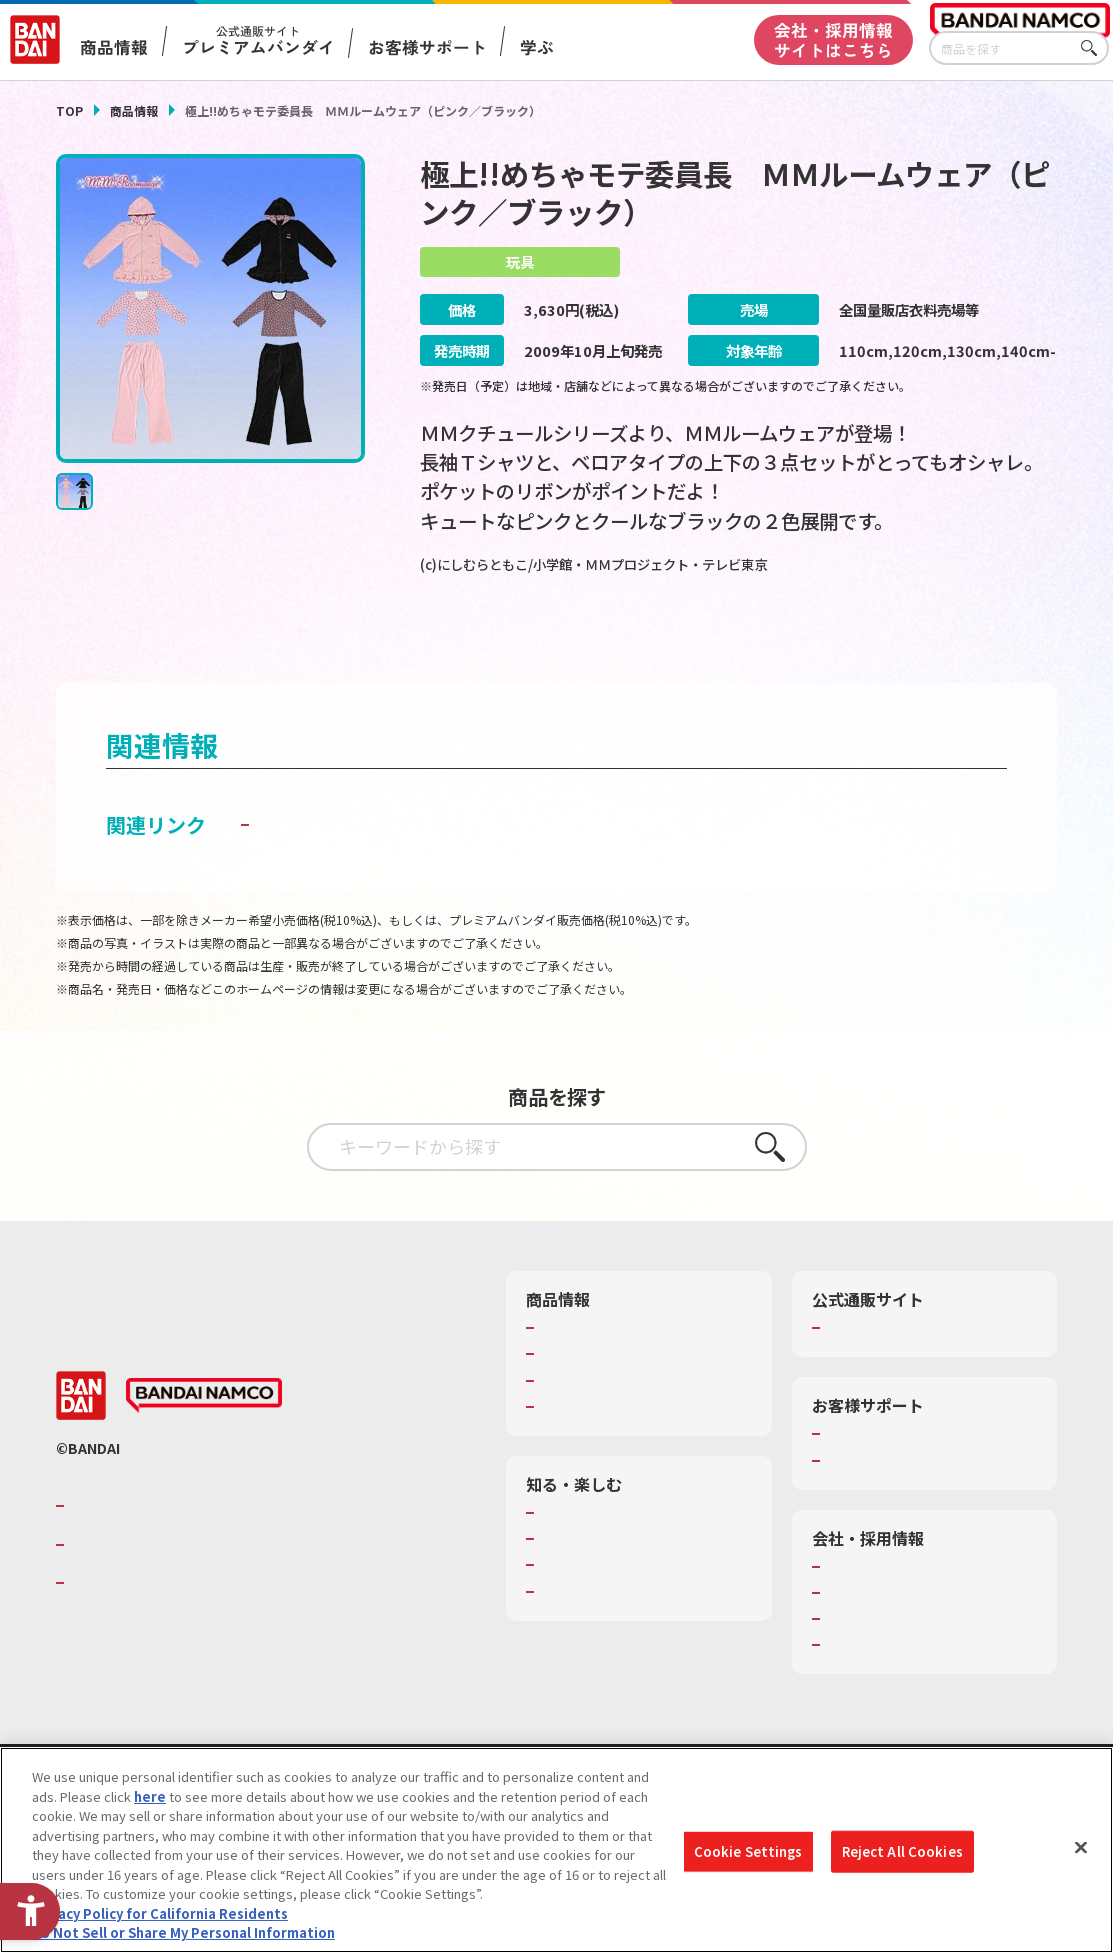 The image size is (1113, 1953). What do you see at coordinates (833, 40) in the screenshot?
I see `会社・採用情報サイトはこちら` at bounding box center [833, 40].